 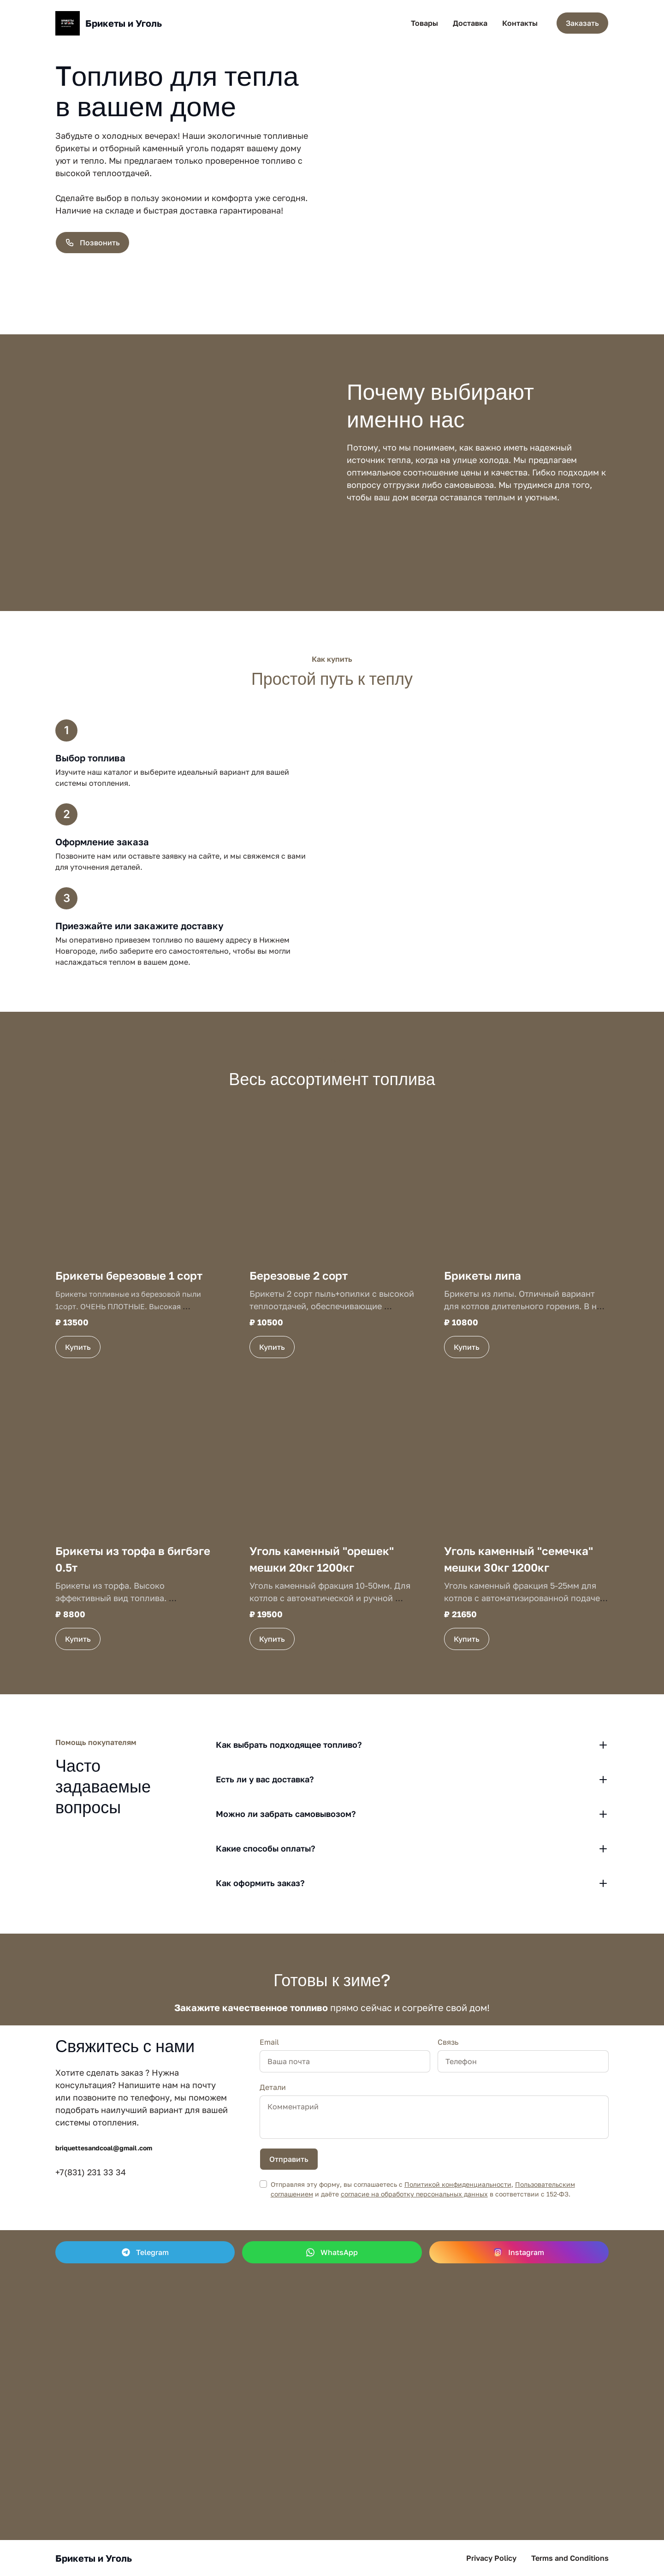 I want to click on +7(831) 231 33 34, so click(x=90, y=2172).